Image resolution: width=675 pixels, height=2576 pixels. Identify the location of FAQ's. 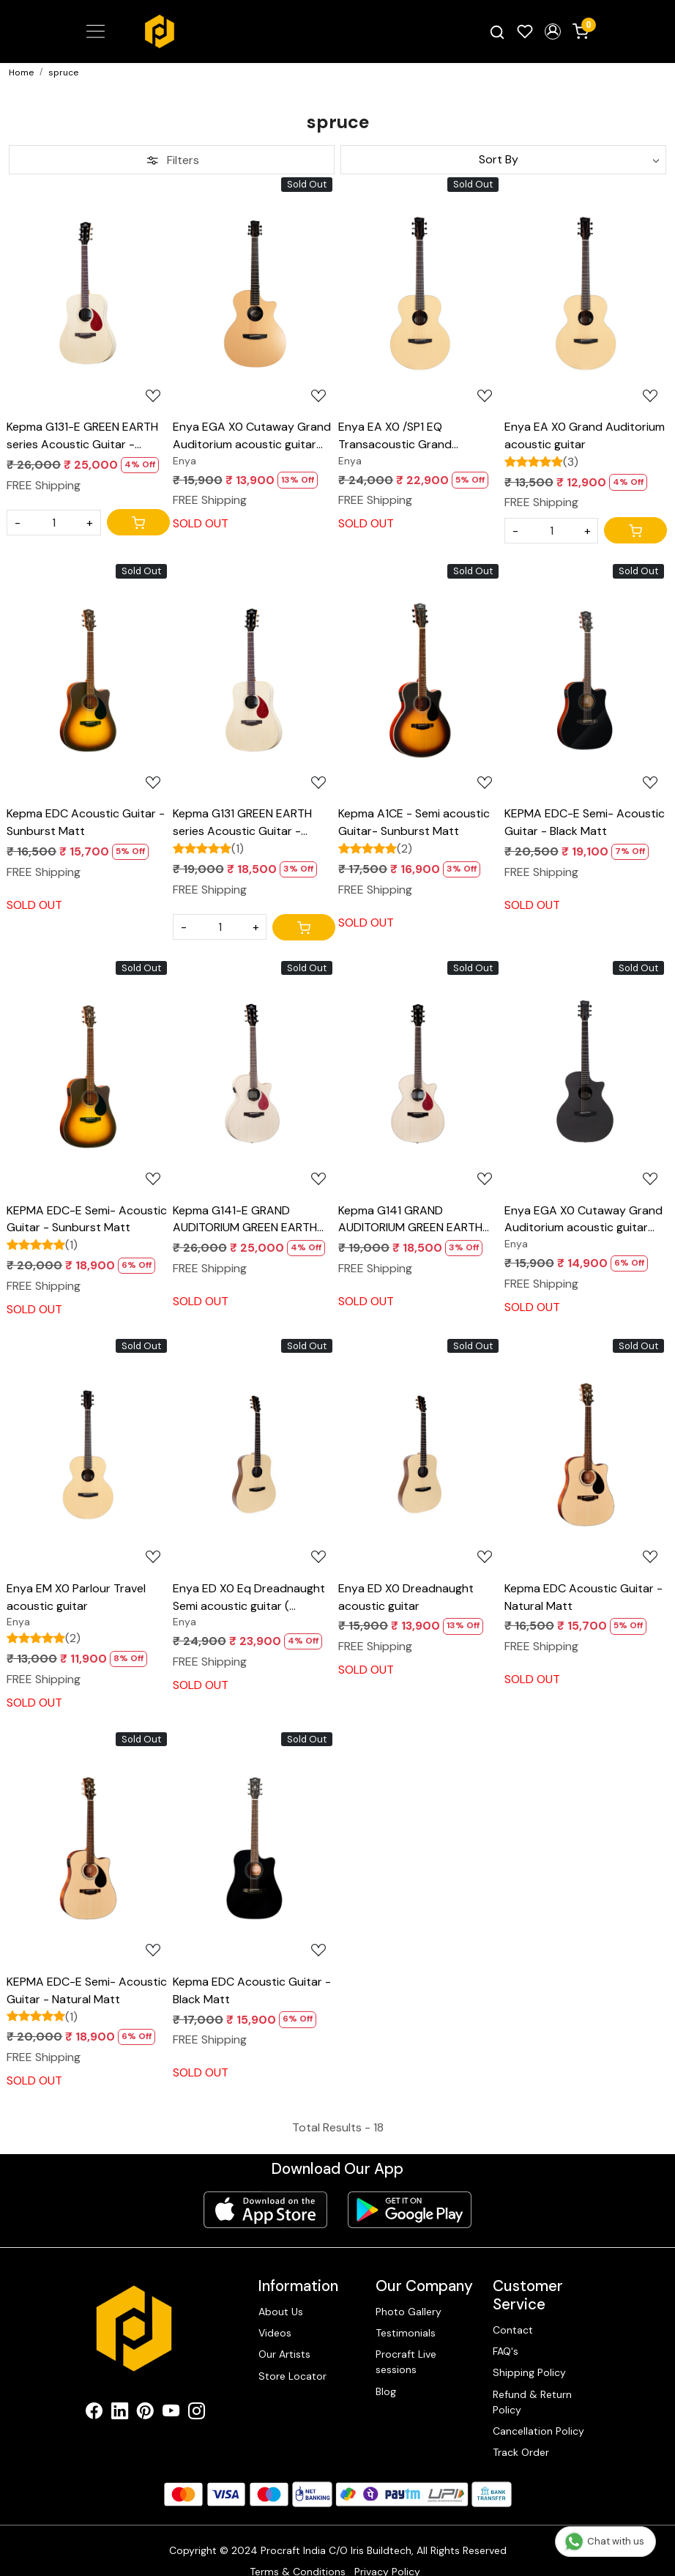
(505, 2351).